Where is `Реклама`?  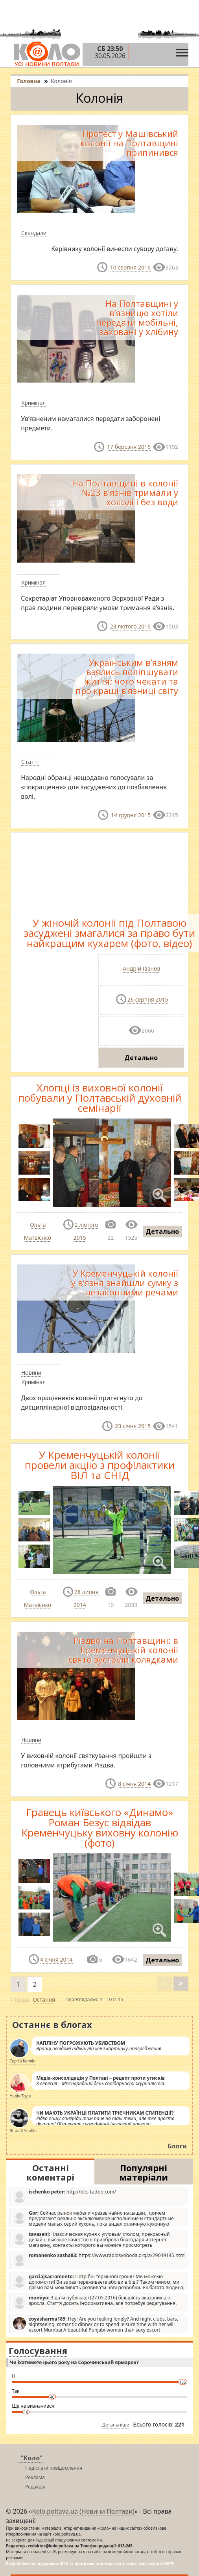 Реклама is located at coordinates (35, 2477).